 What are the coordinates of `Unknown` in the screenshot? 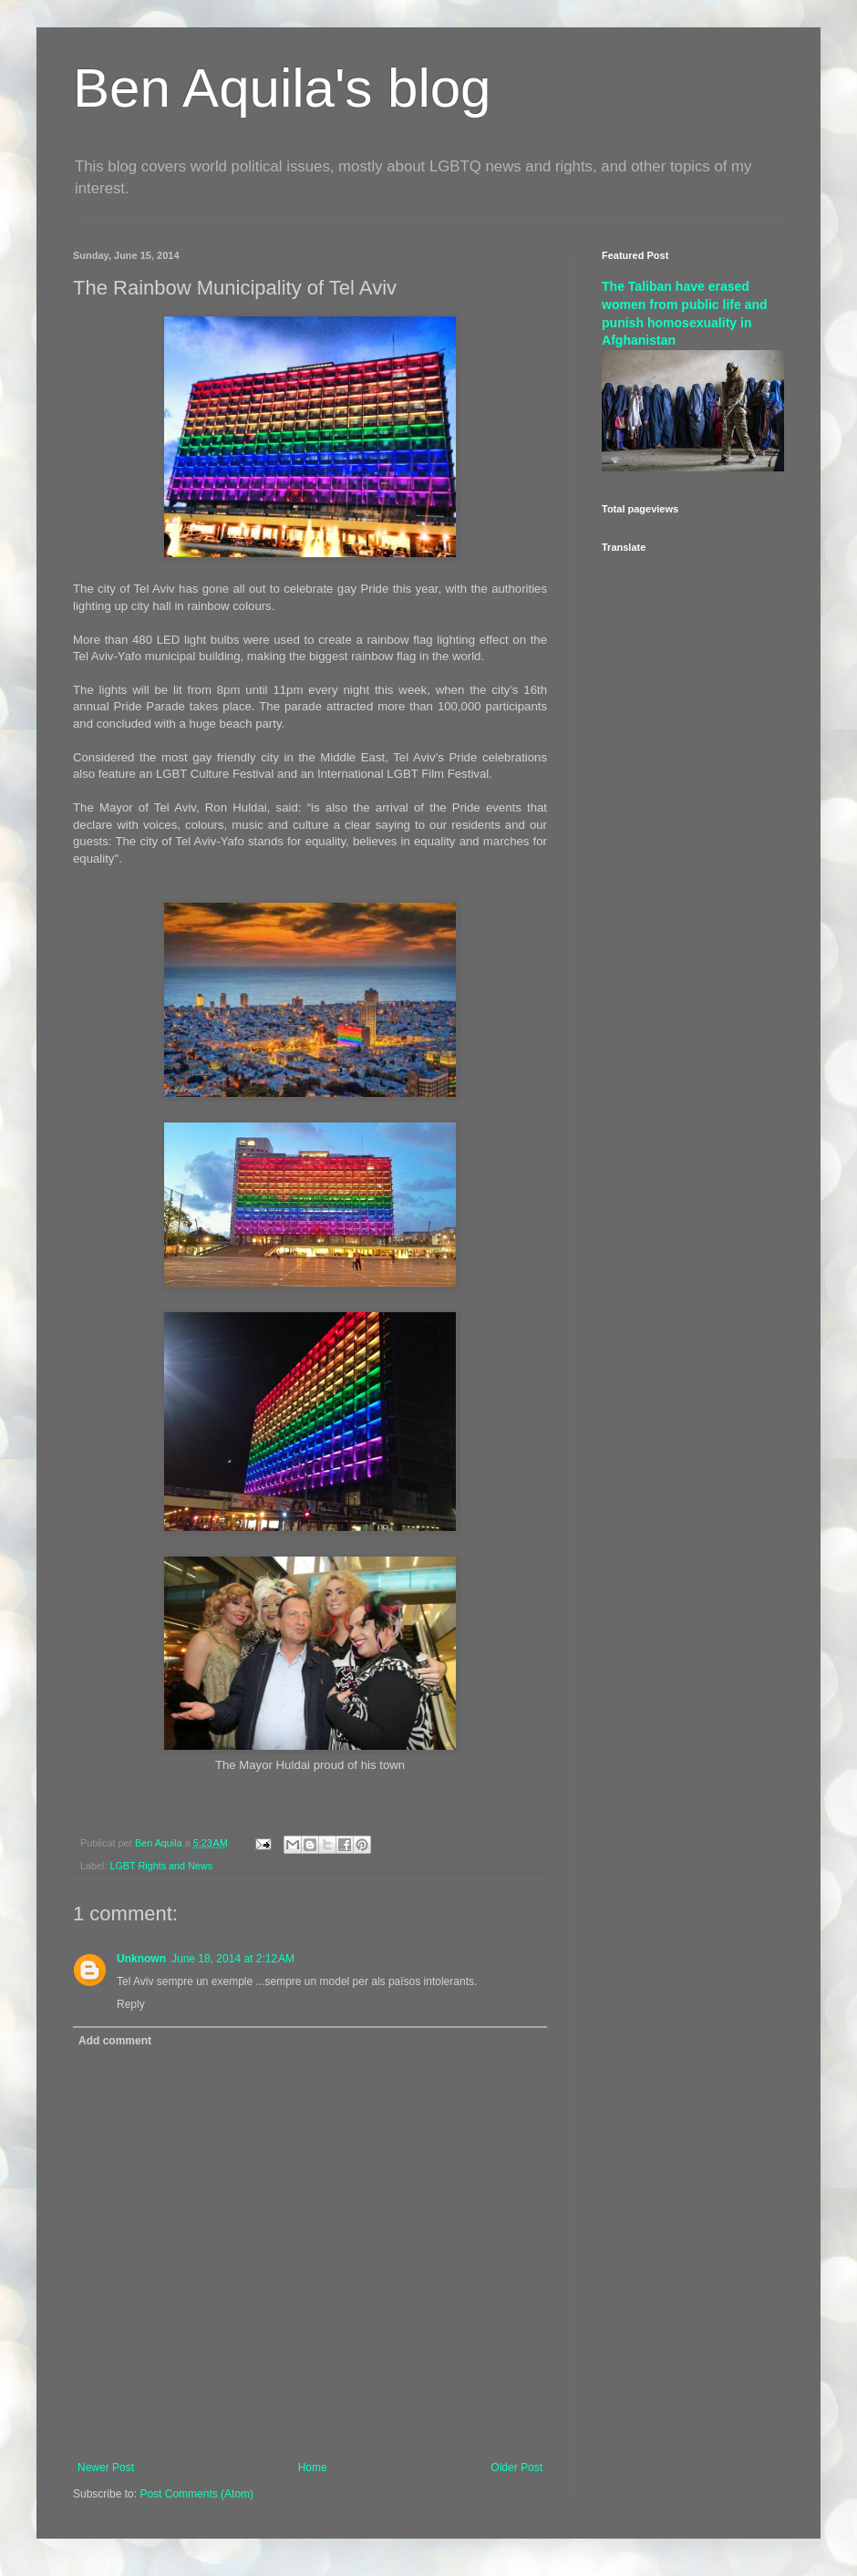 It's located at (141, 1958).